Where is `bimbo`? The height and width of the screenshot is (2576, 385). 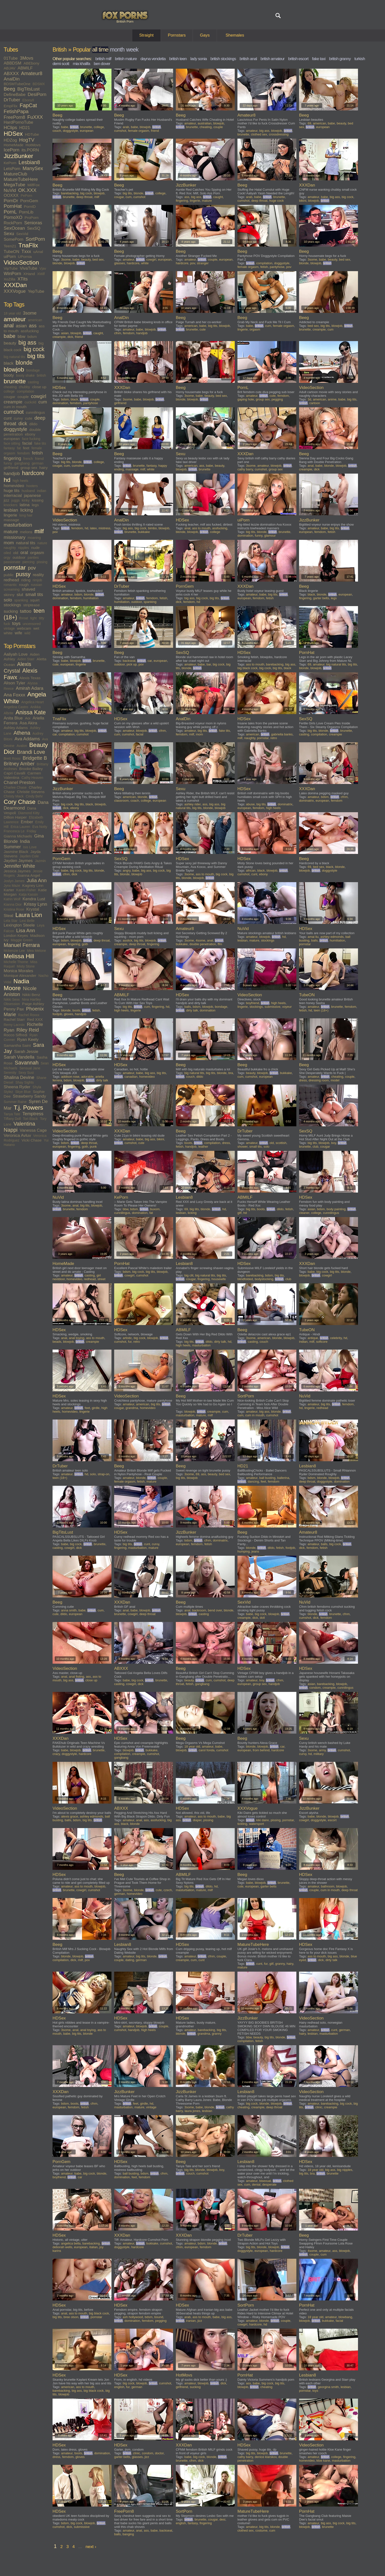
bimbo is located at coordinates (152, 528).